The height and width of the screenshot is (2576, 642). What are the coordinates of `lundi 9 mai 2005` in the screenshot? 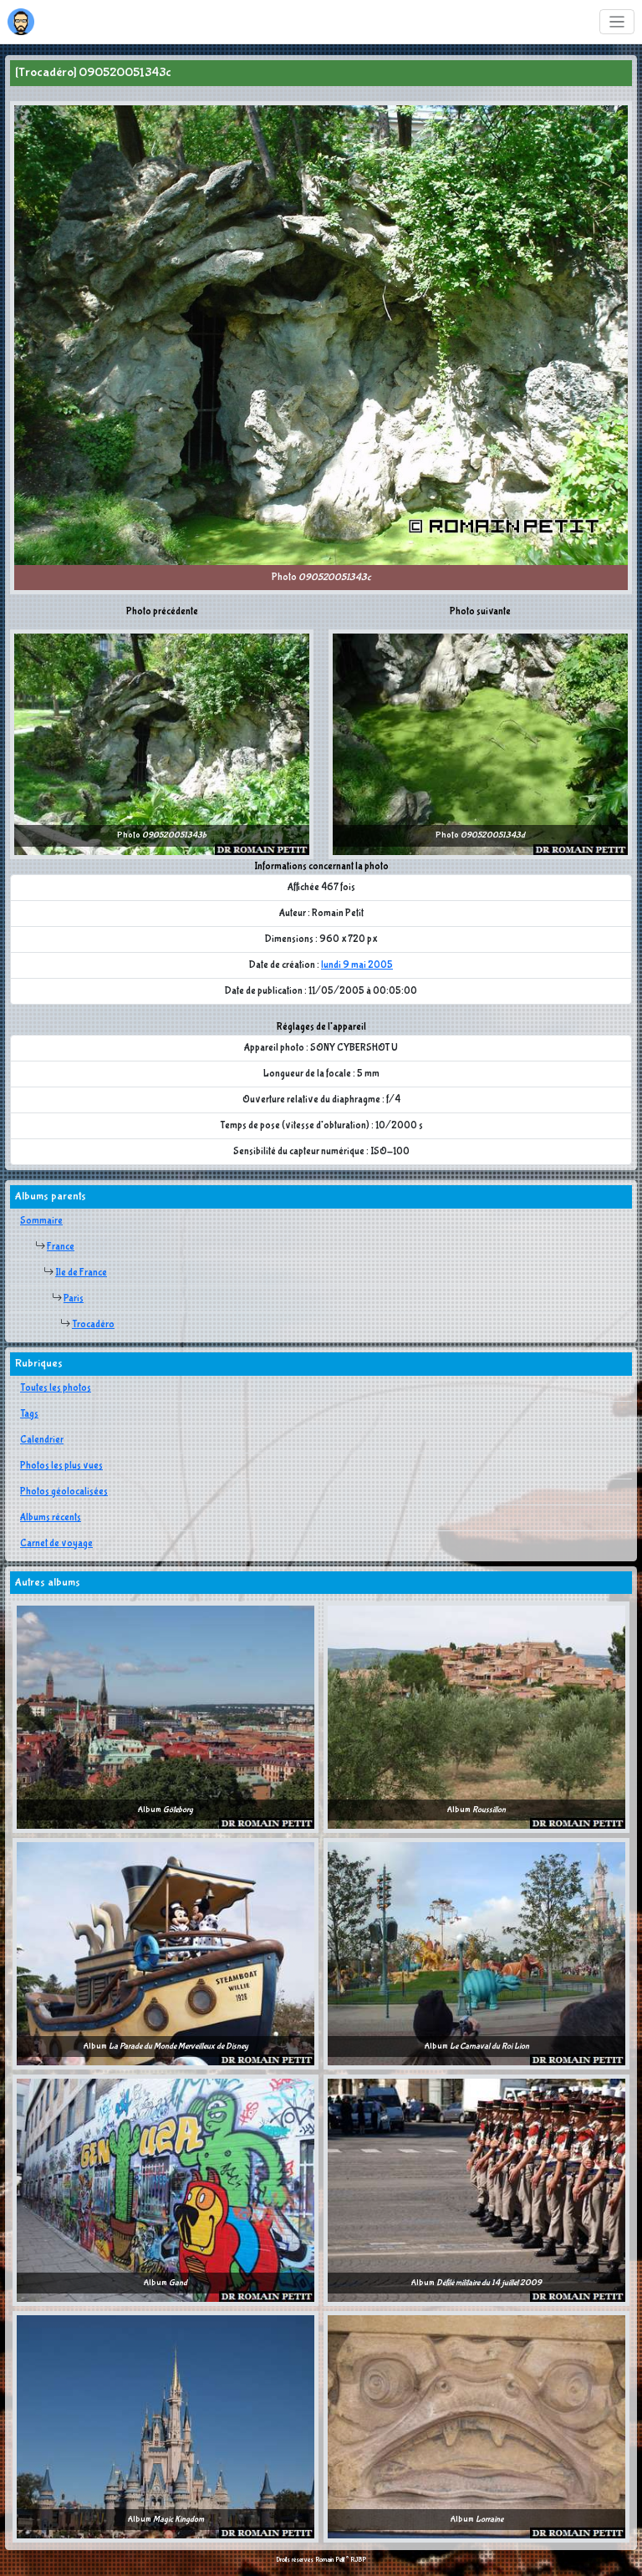 It's located at (357, 965).